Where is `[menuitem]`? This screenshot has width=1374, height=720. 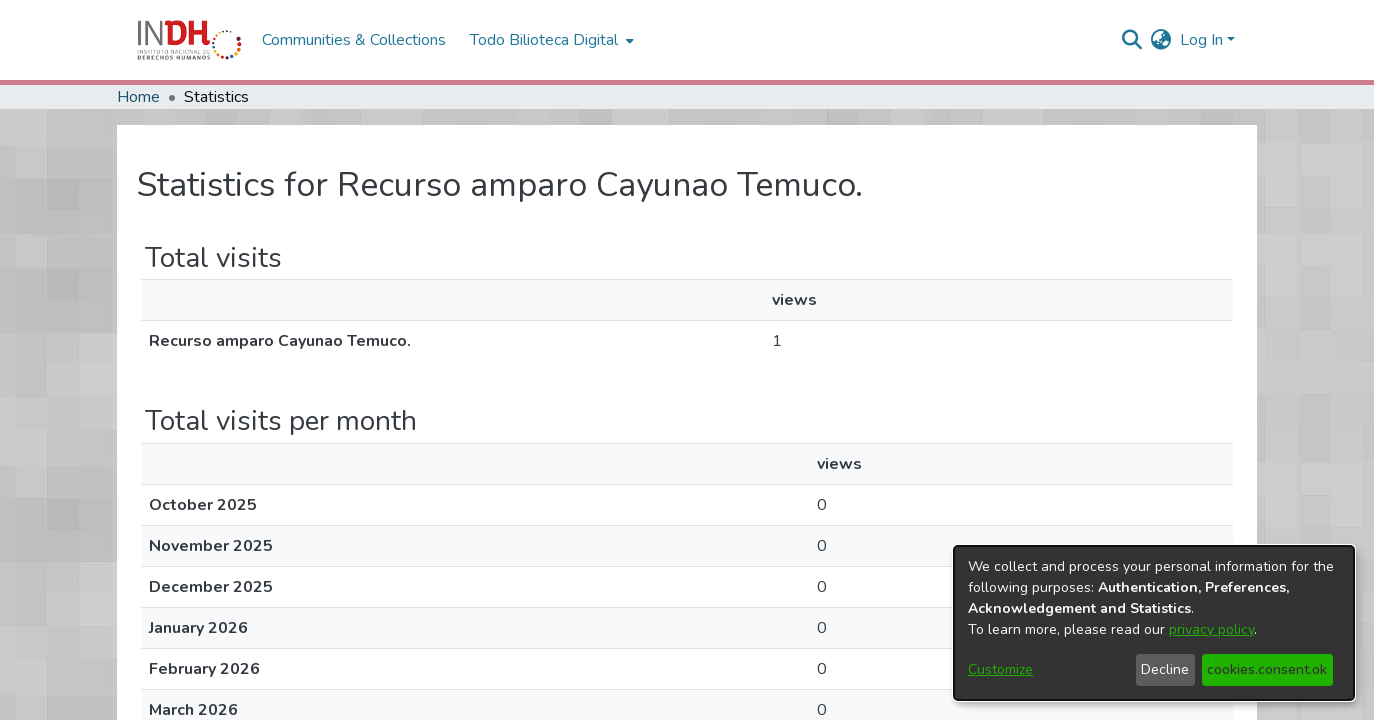
[menuitem] is located at coordinates (1161, 40).